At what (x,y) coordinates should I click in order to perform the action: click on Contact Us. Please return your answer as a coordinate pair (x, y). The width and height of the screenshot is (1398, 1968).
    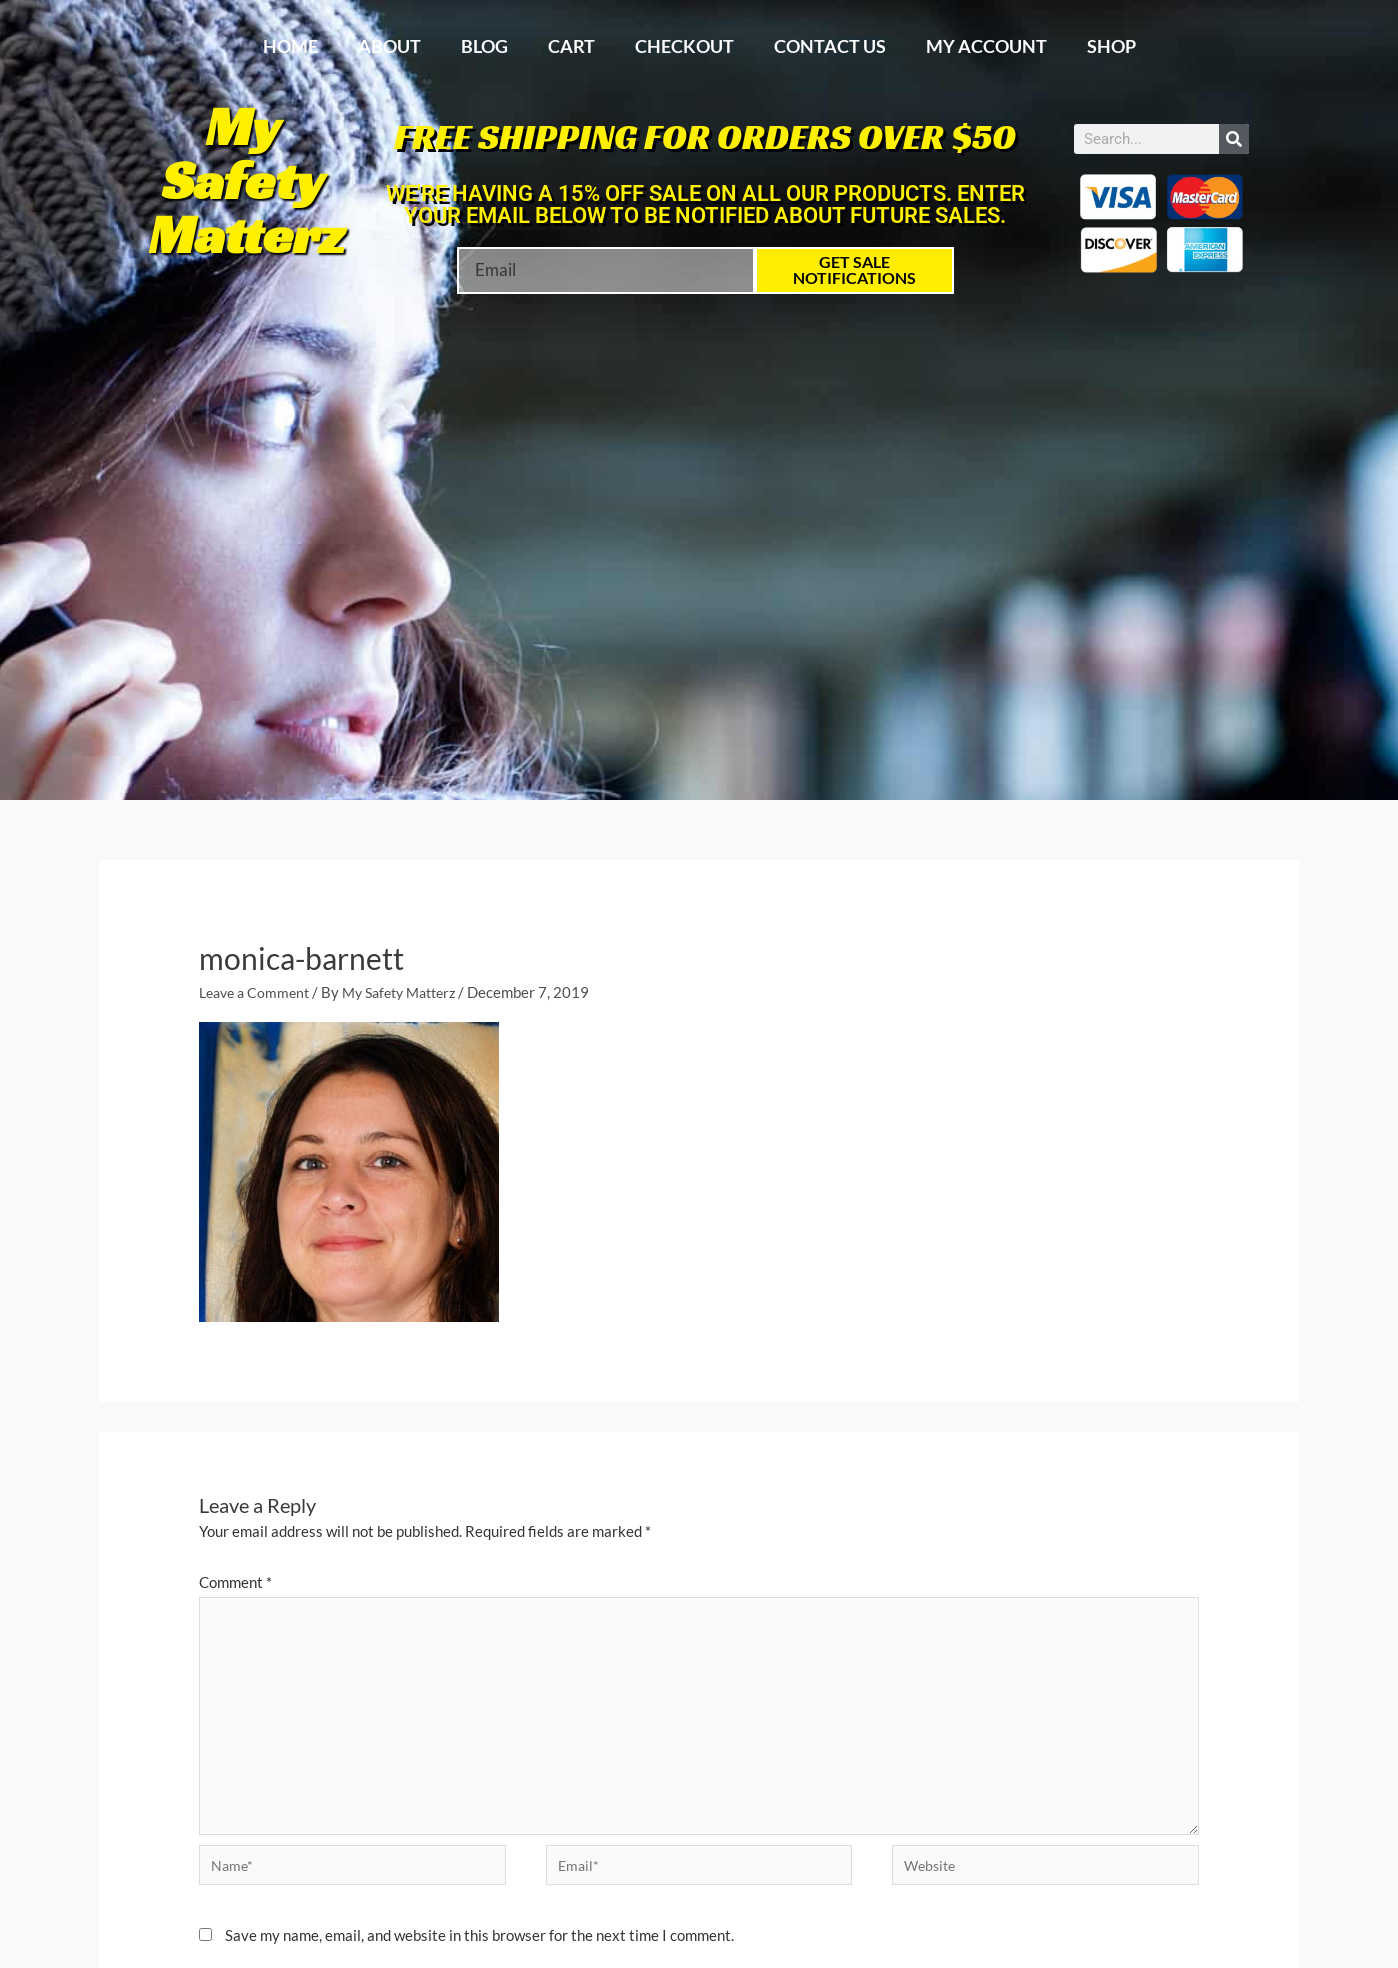
    Looking at the image, I should click on (830, 46).